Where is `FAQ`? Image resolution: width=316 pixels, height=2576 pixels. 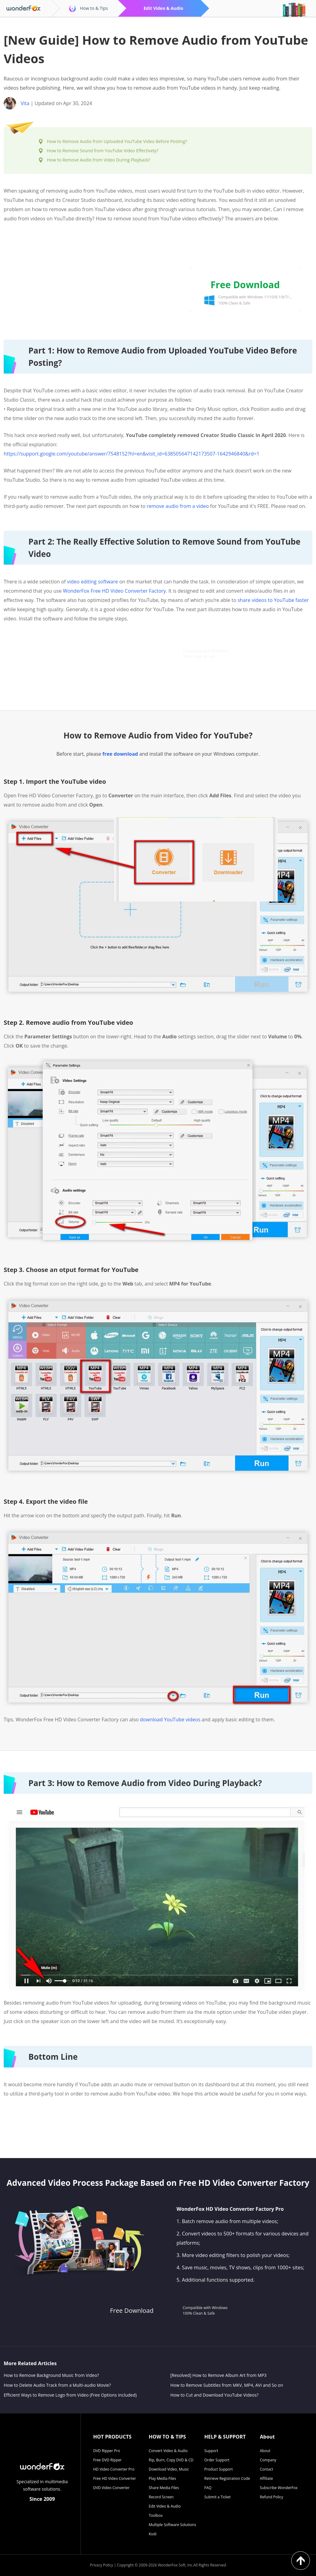
FAQ is located at coordinates (207, 2487).